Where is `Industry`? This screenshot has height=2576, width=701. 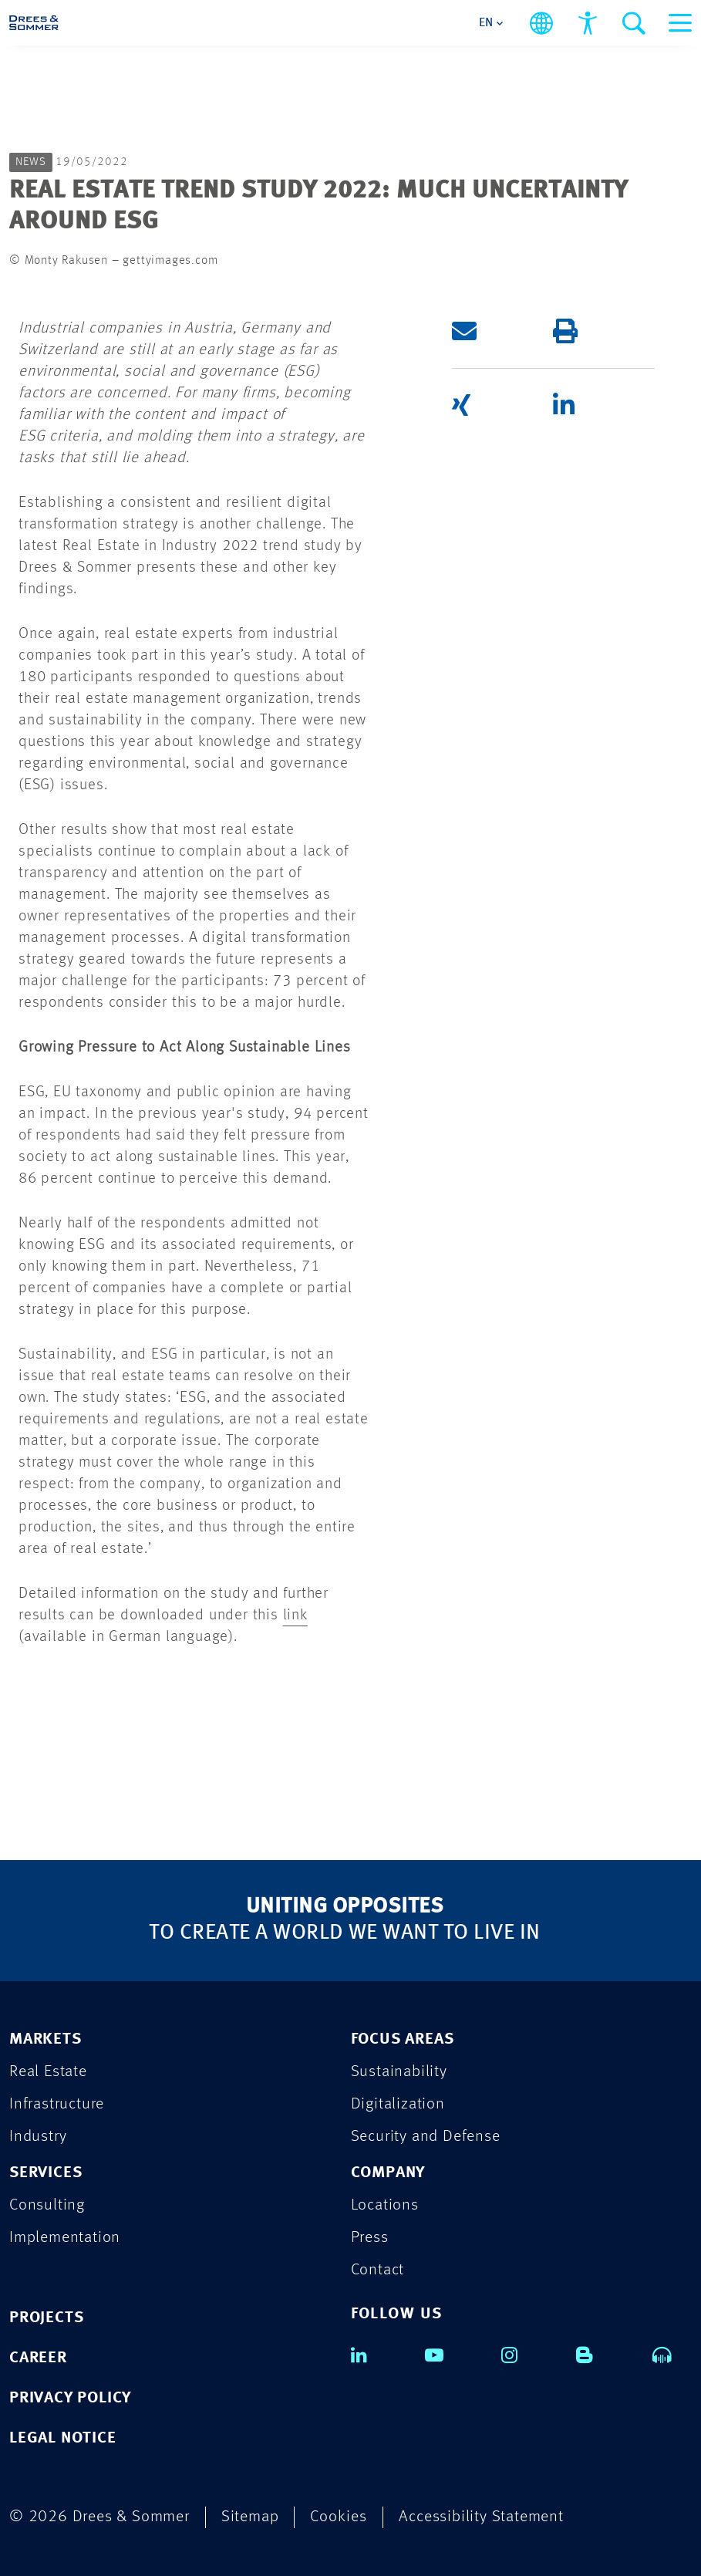 Industry is located at coordinates (37, 2137).